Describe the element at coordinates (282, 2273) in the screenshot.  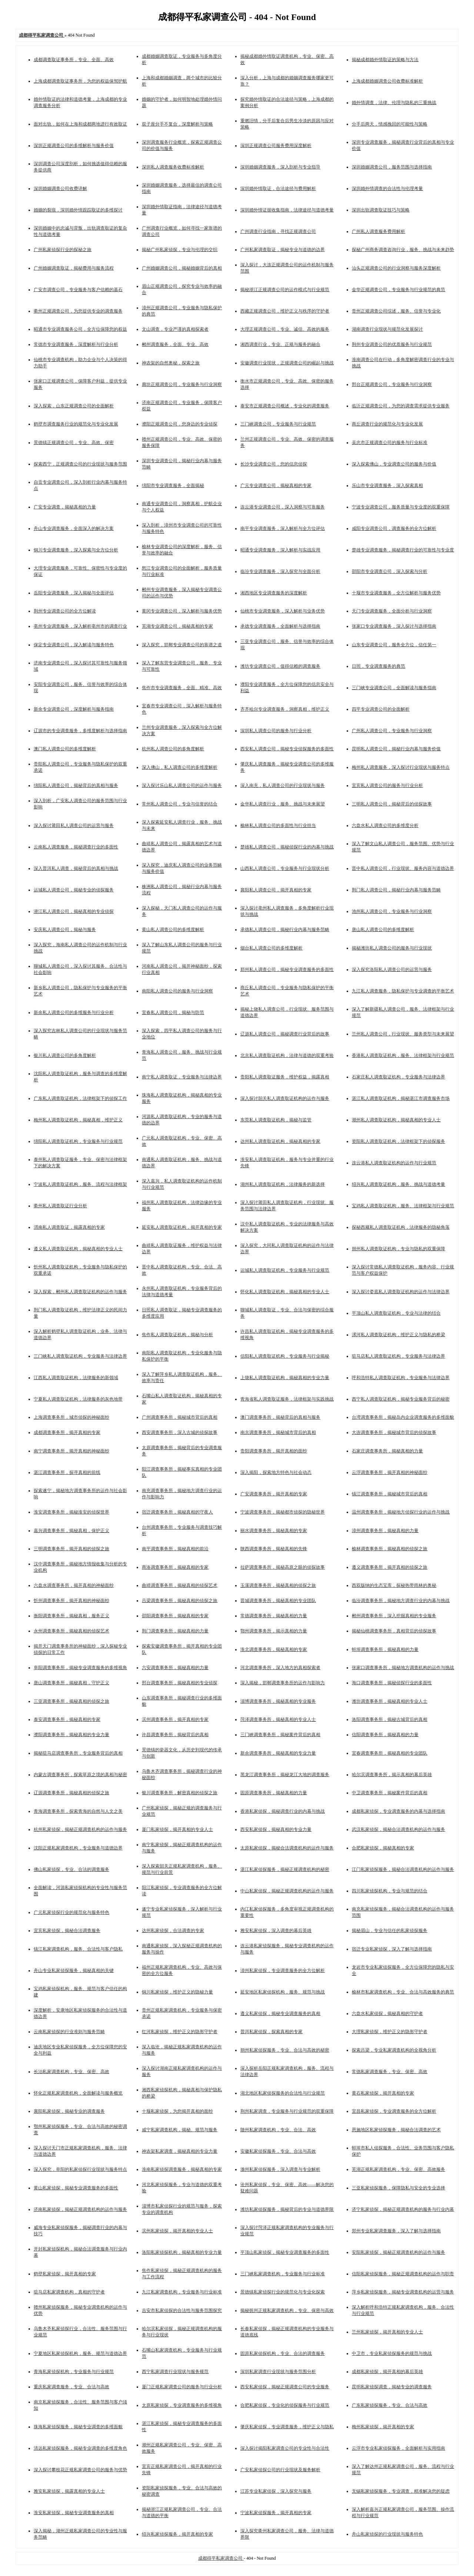
I see `三门峡私家调查机构，专业服务与行业标准` at that location.